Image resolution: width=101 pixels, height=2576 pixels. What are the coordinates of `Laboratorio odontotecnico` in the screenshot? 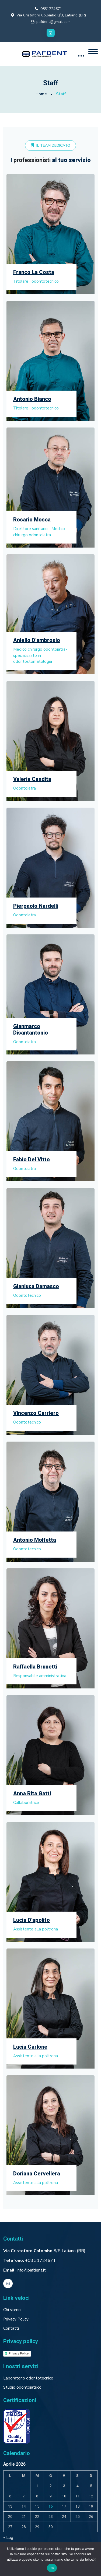 It's located at (28, 2378).